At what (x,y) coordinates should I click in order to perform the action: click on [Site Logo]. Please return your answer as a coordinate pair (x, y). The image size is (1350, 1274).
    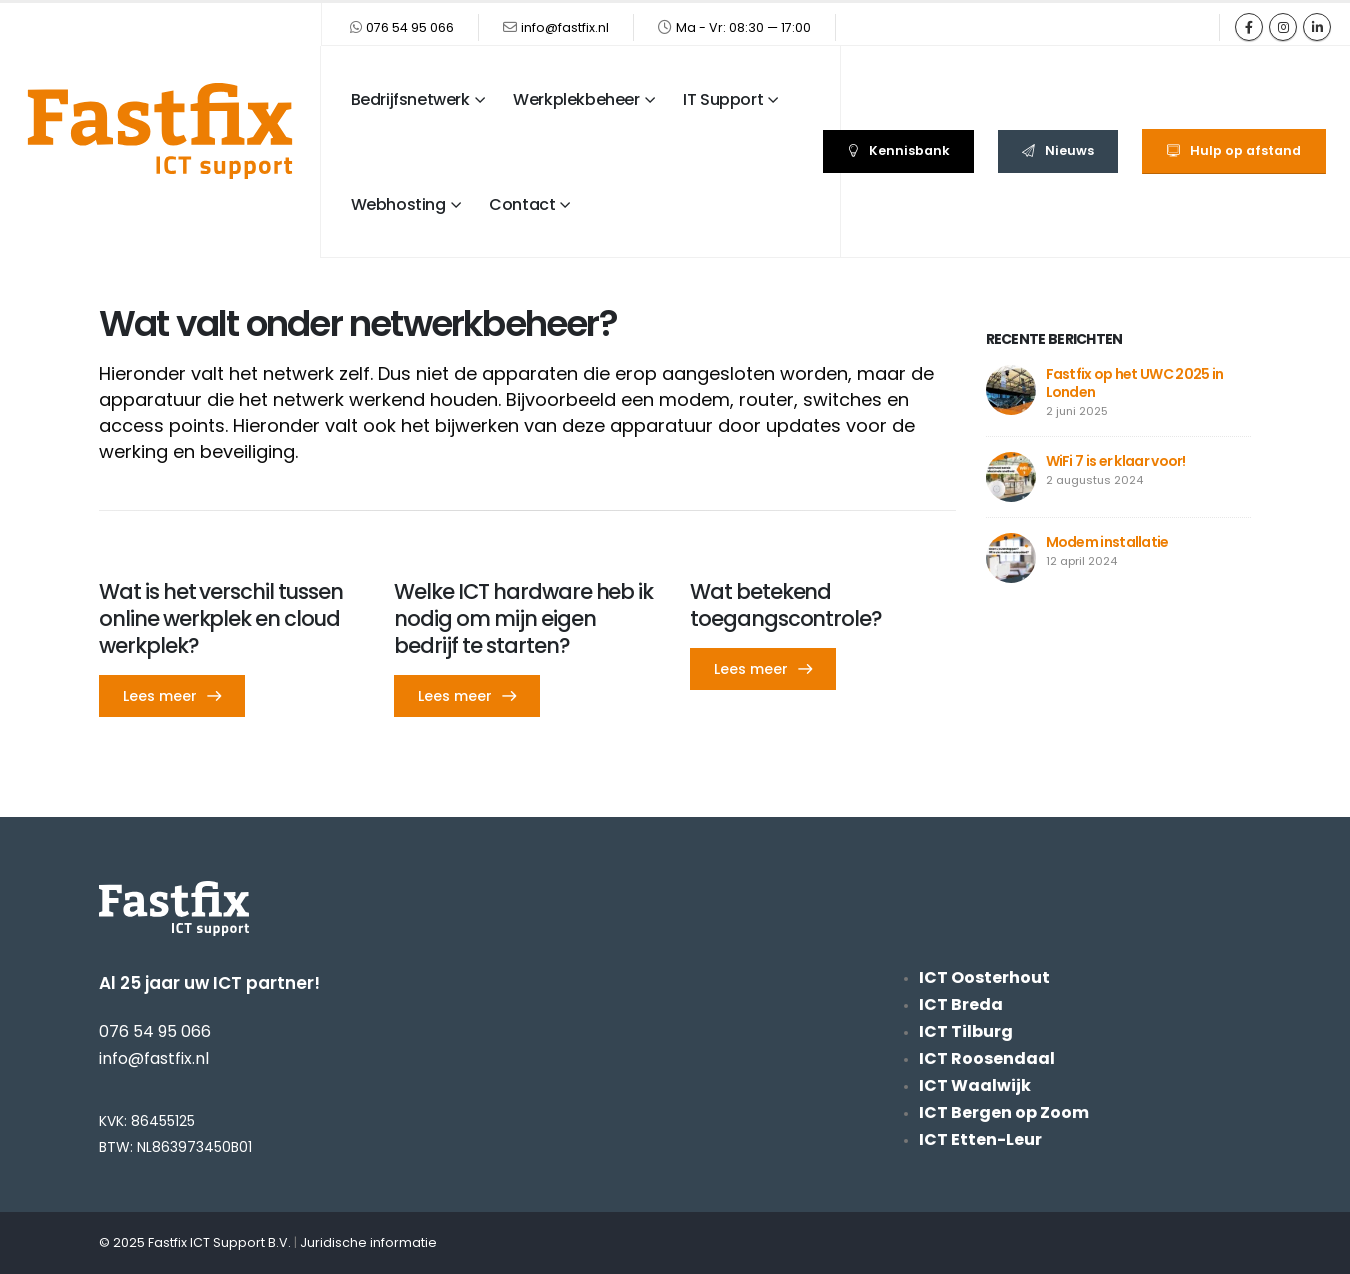
    Looking at the image, I should click on (160, 131).